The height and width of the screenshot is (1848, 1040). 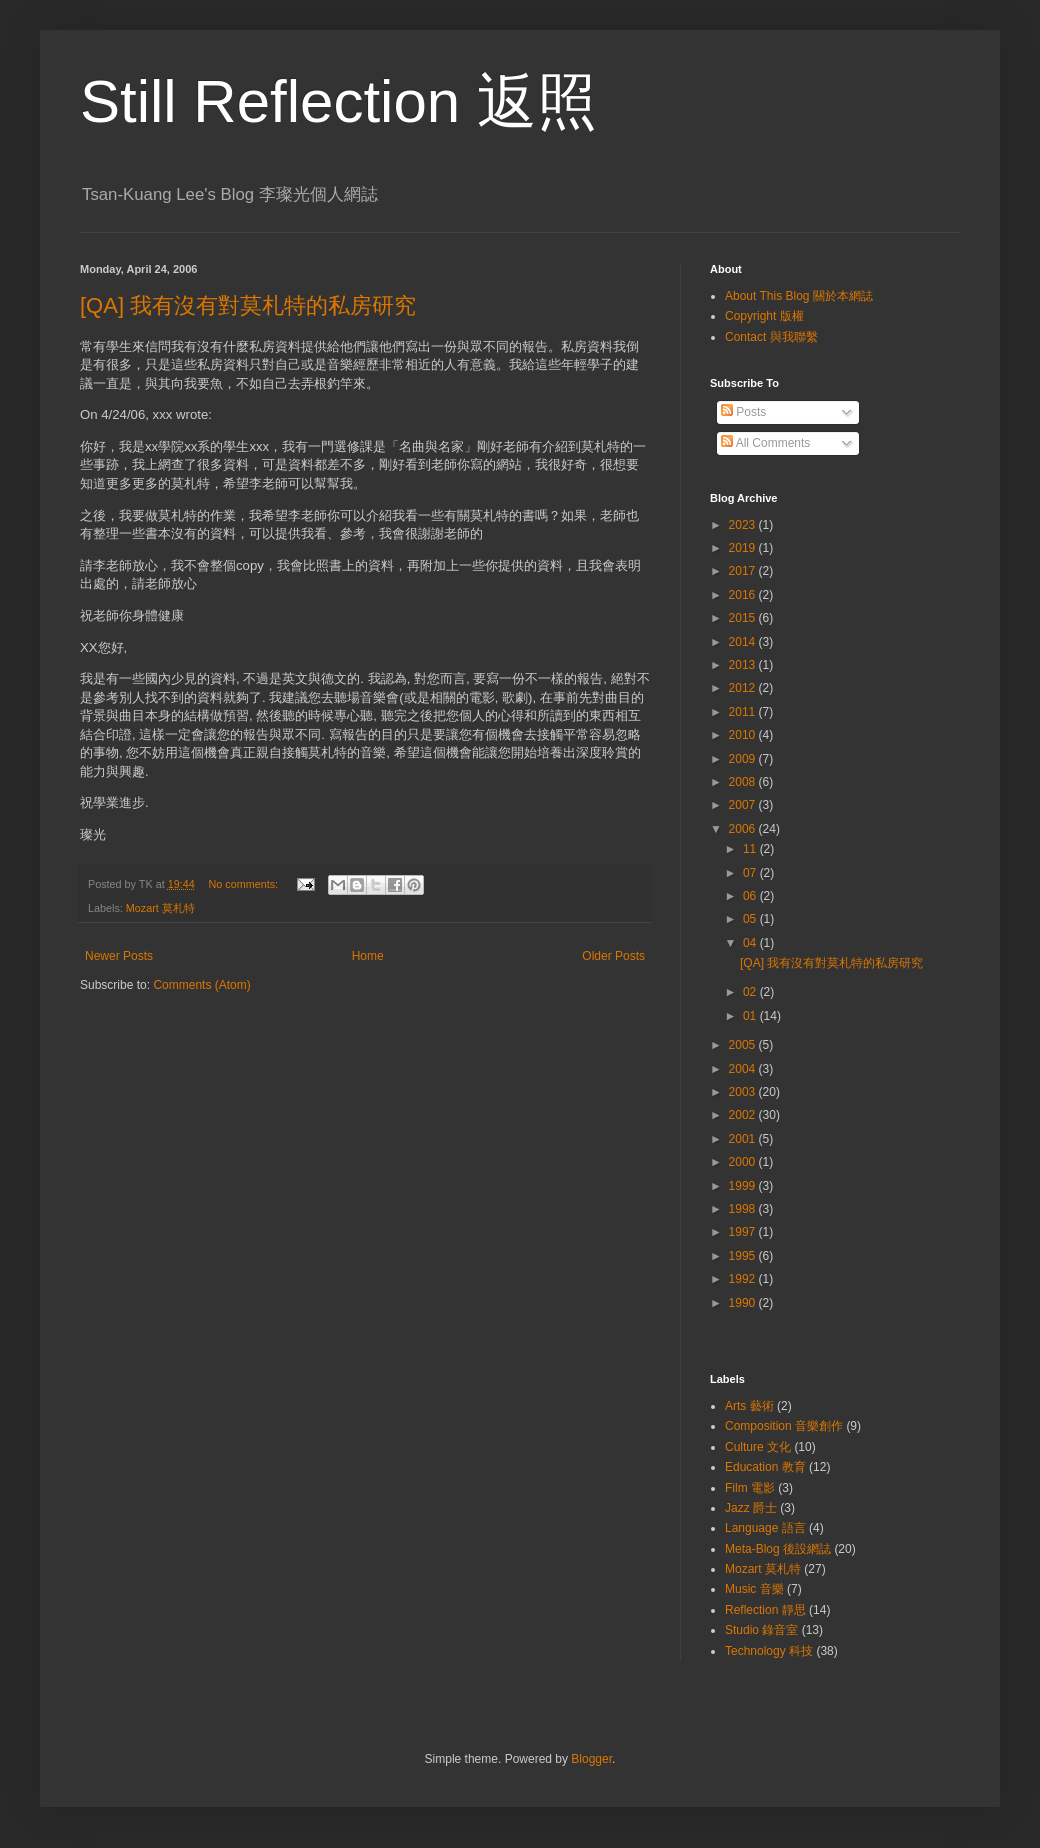 What do you see at coordinates (744, 712) in the screenshot?
I see `2011` at bounding box center [744, 712].